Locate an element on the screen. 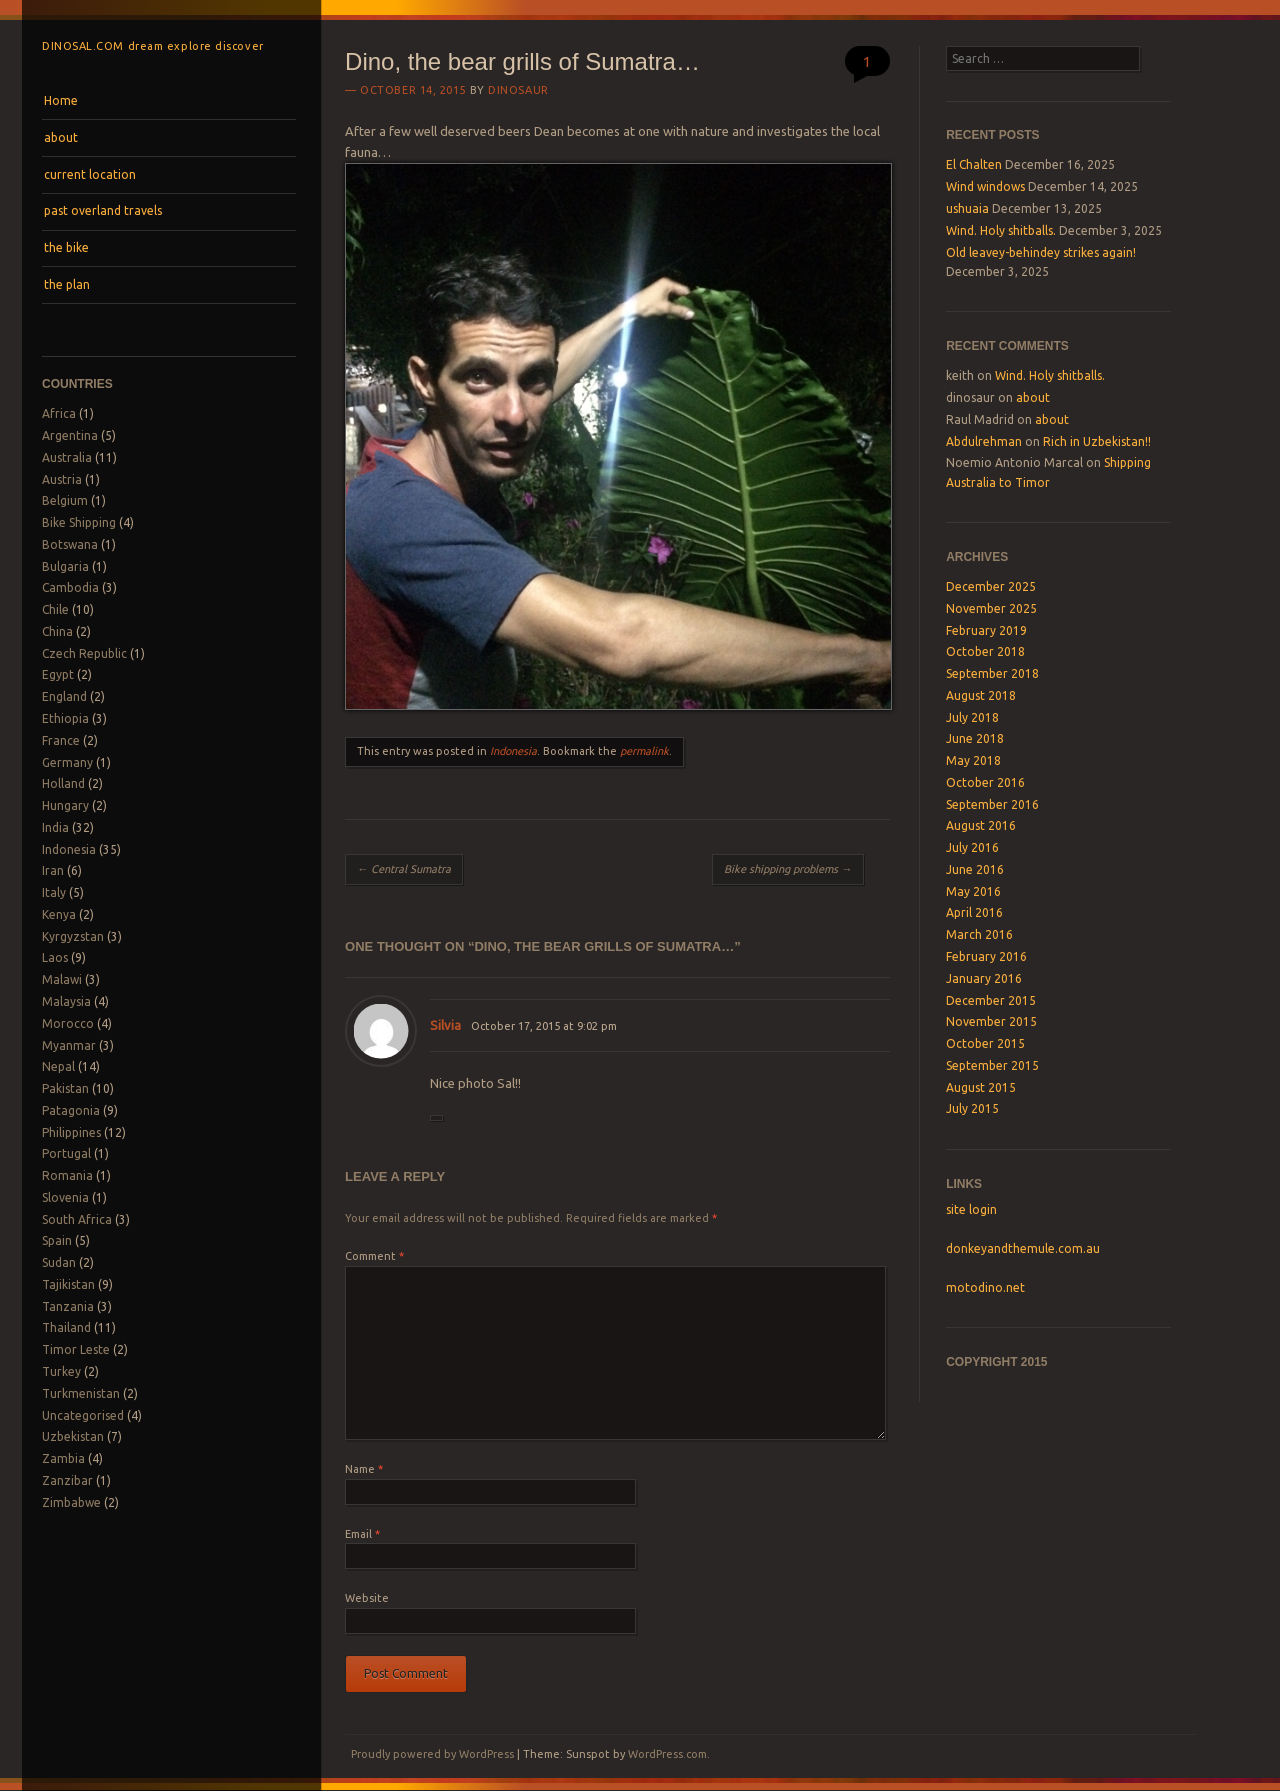 The height and width of the screenshot is (1791, 1280). China is located at coordinates (57, 631).